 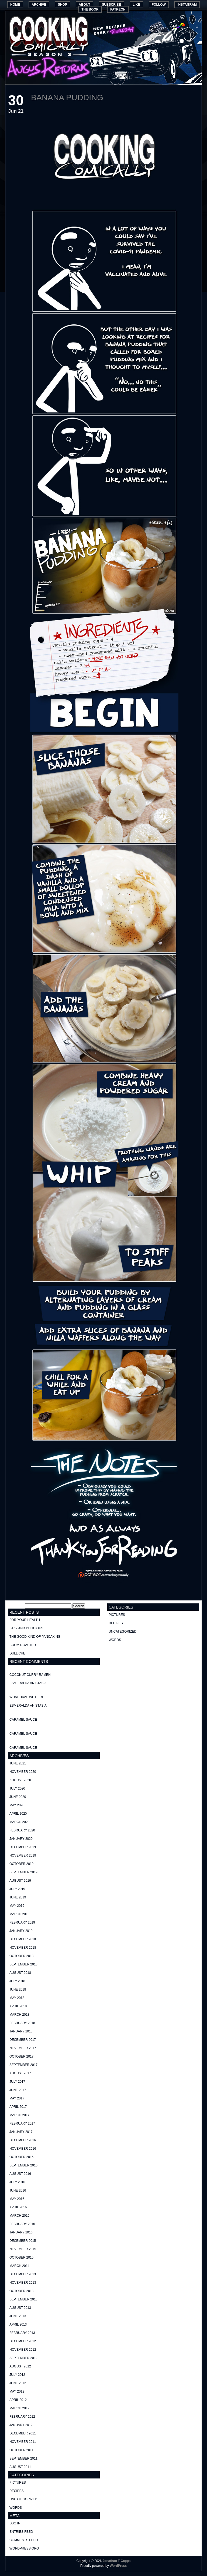 What do you see at coordinates (19, 2115) in the screenshot?
I see `March 2017` at bounding box center [19, 2115].